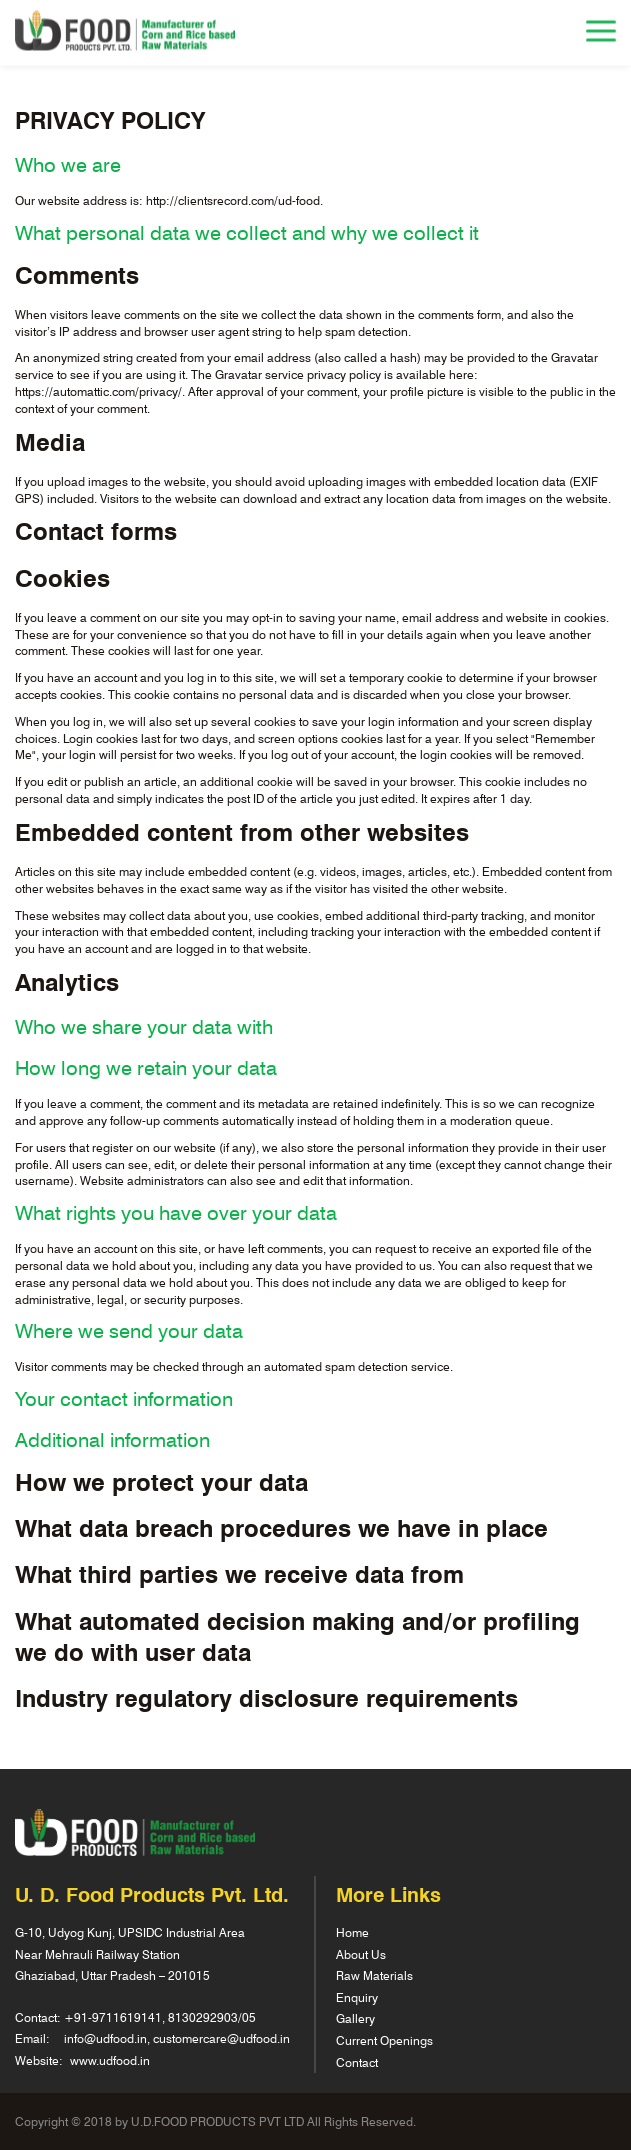  What do you see at coordinates (357, 1997) in the screenshot?
I see `Enquiry` at bounding box center [357, 1997].